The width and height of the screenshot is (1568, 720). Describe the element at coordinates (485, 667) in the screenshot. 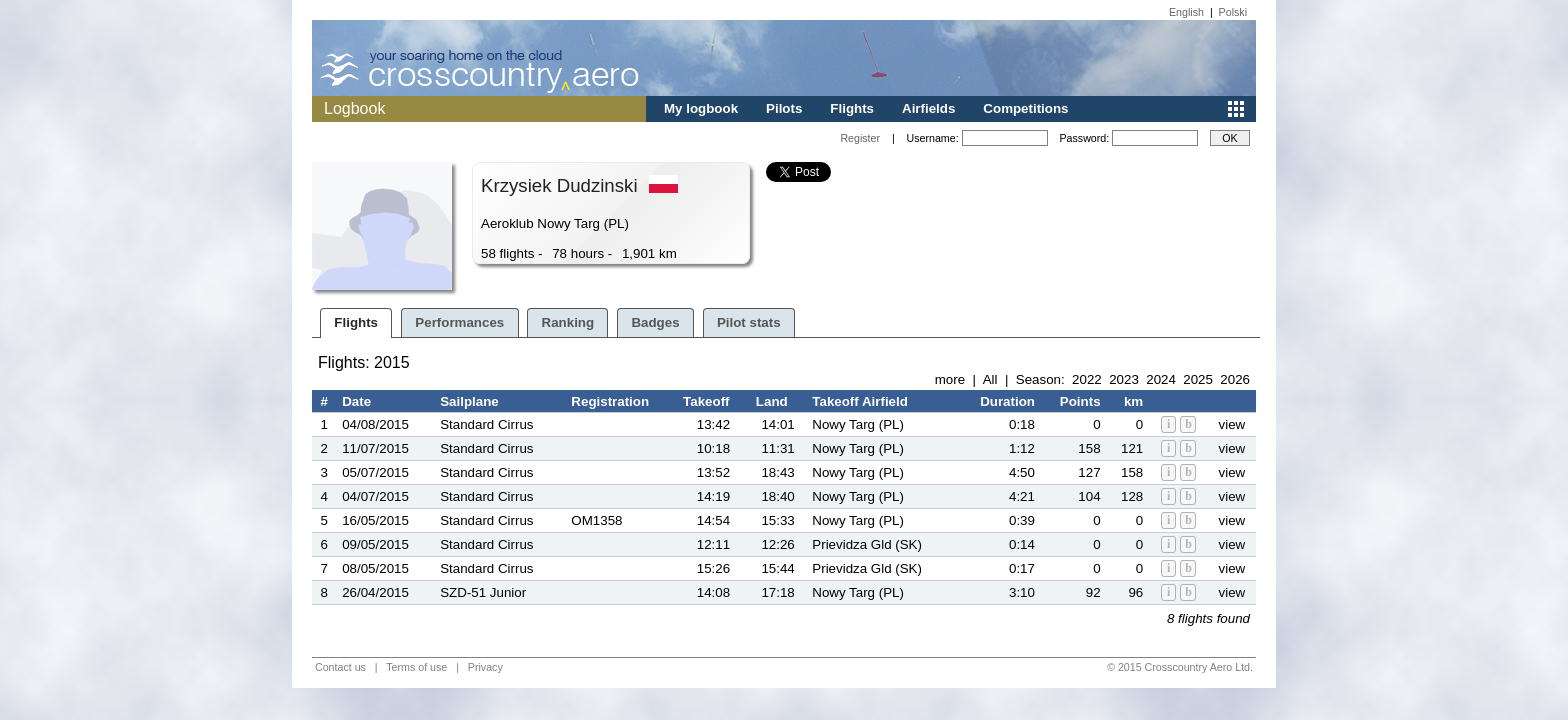

I see `Privacy` at that location.